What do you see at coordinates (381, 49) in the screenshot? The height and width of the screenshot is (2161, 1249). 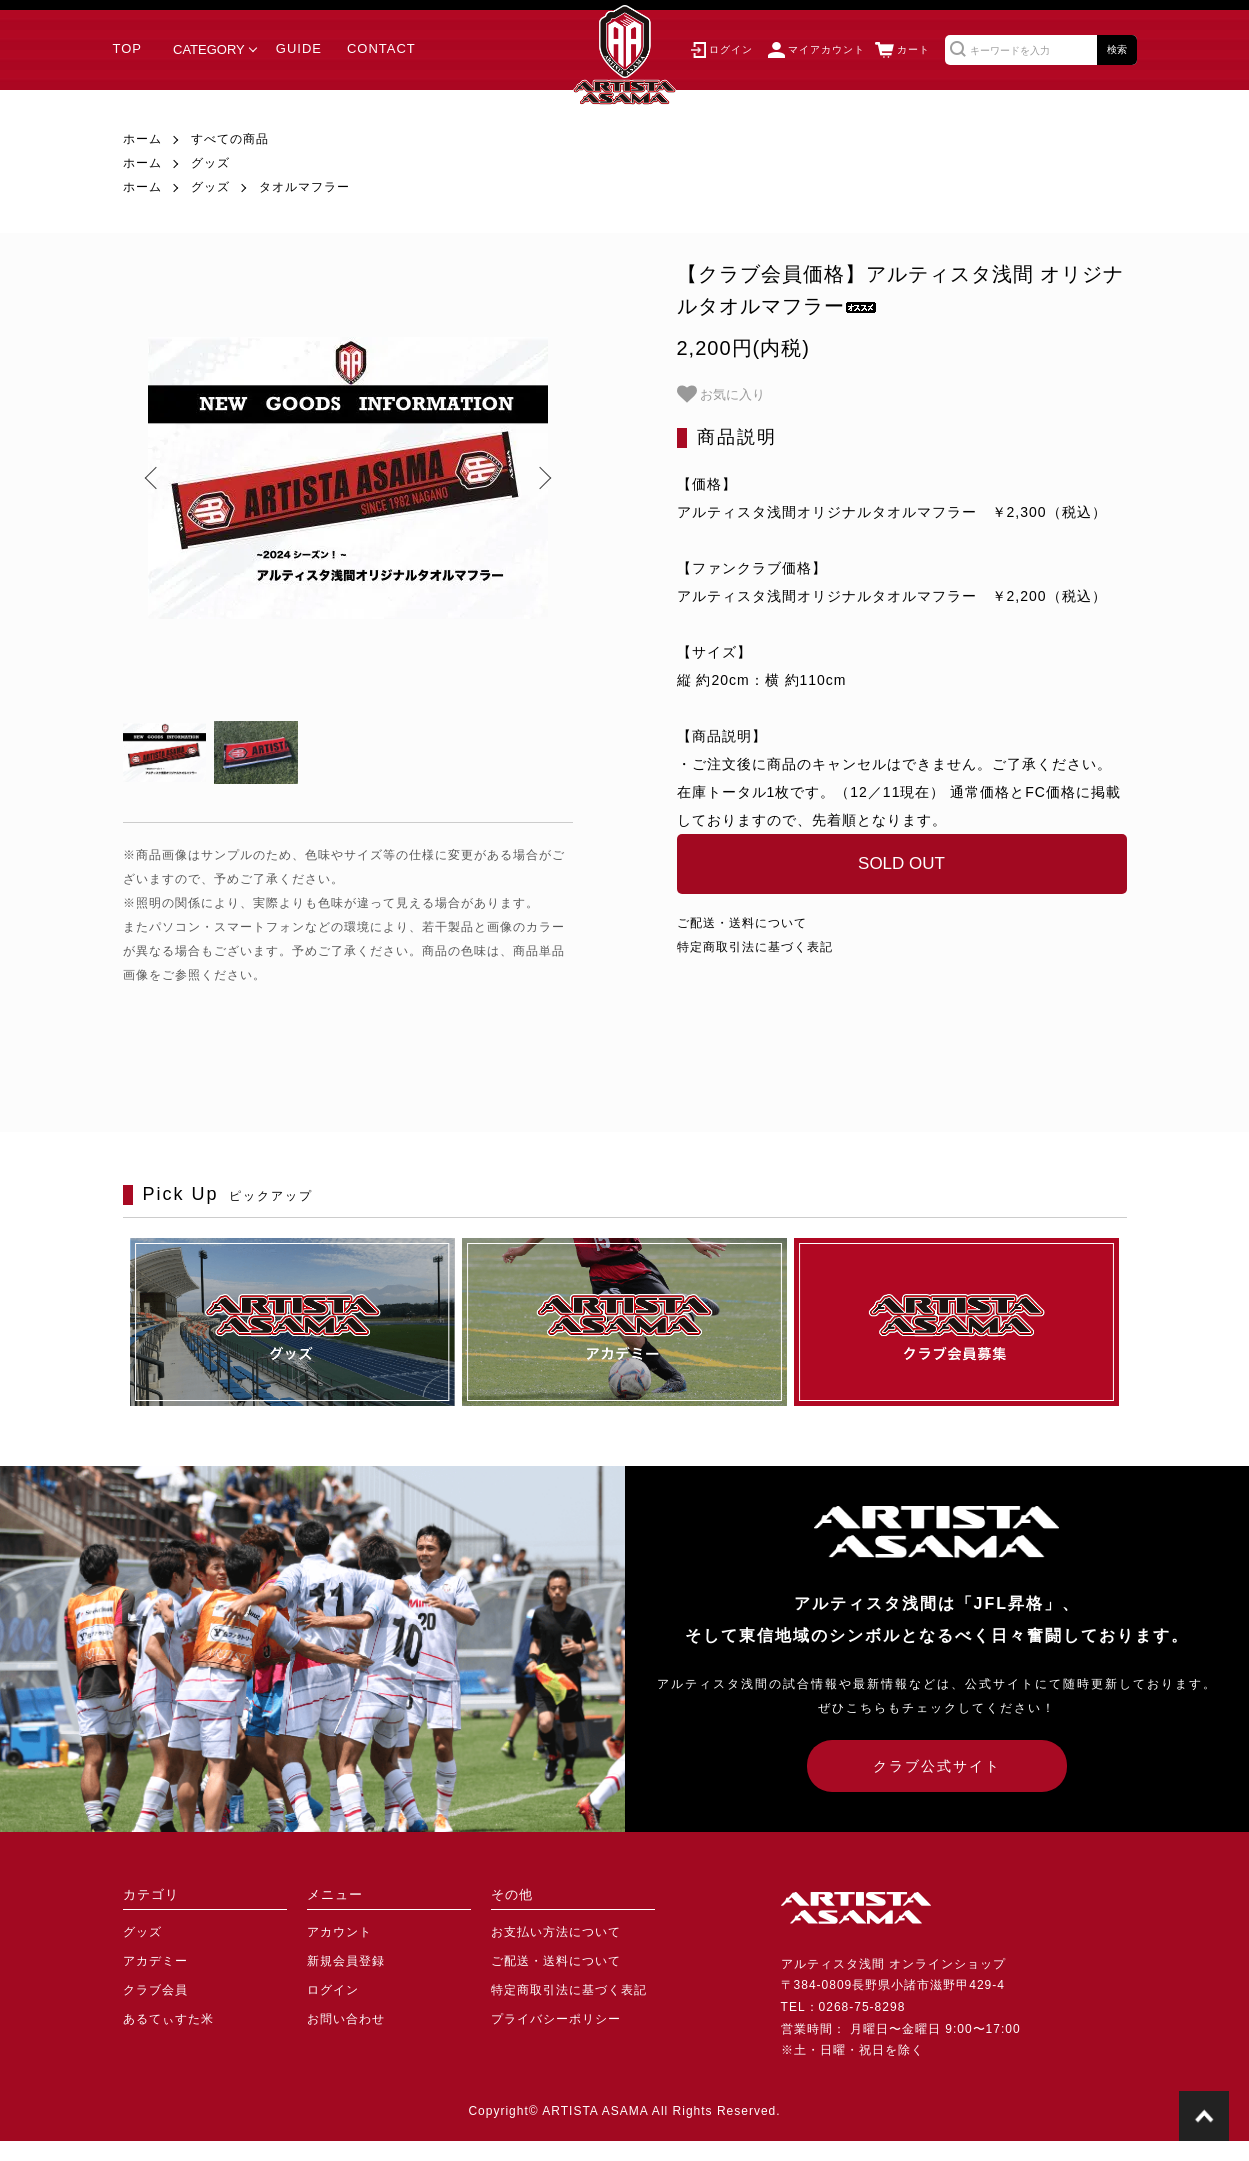 I see `CONTACT` at bounding box center [381, 49].